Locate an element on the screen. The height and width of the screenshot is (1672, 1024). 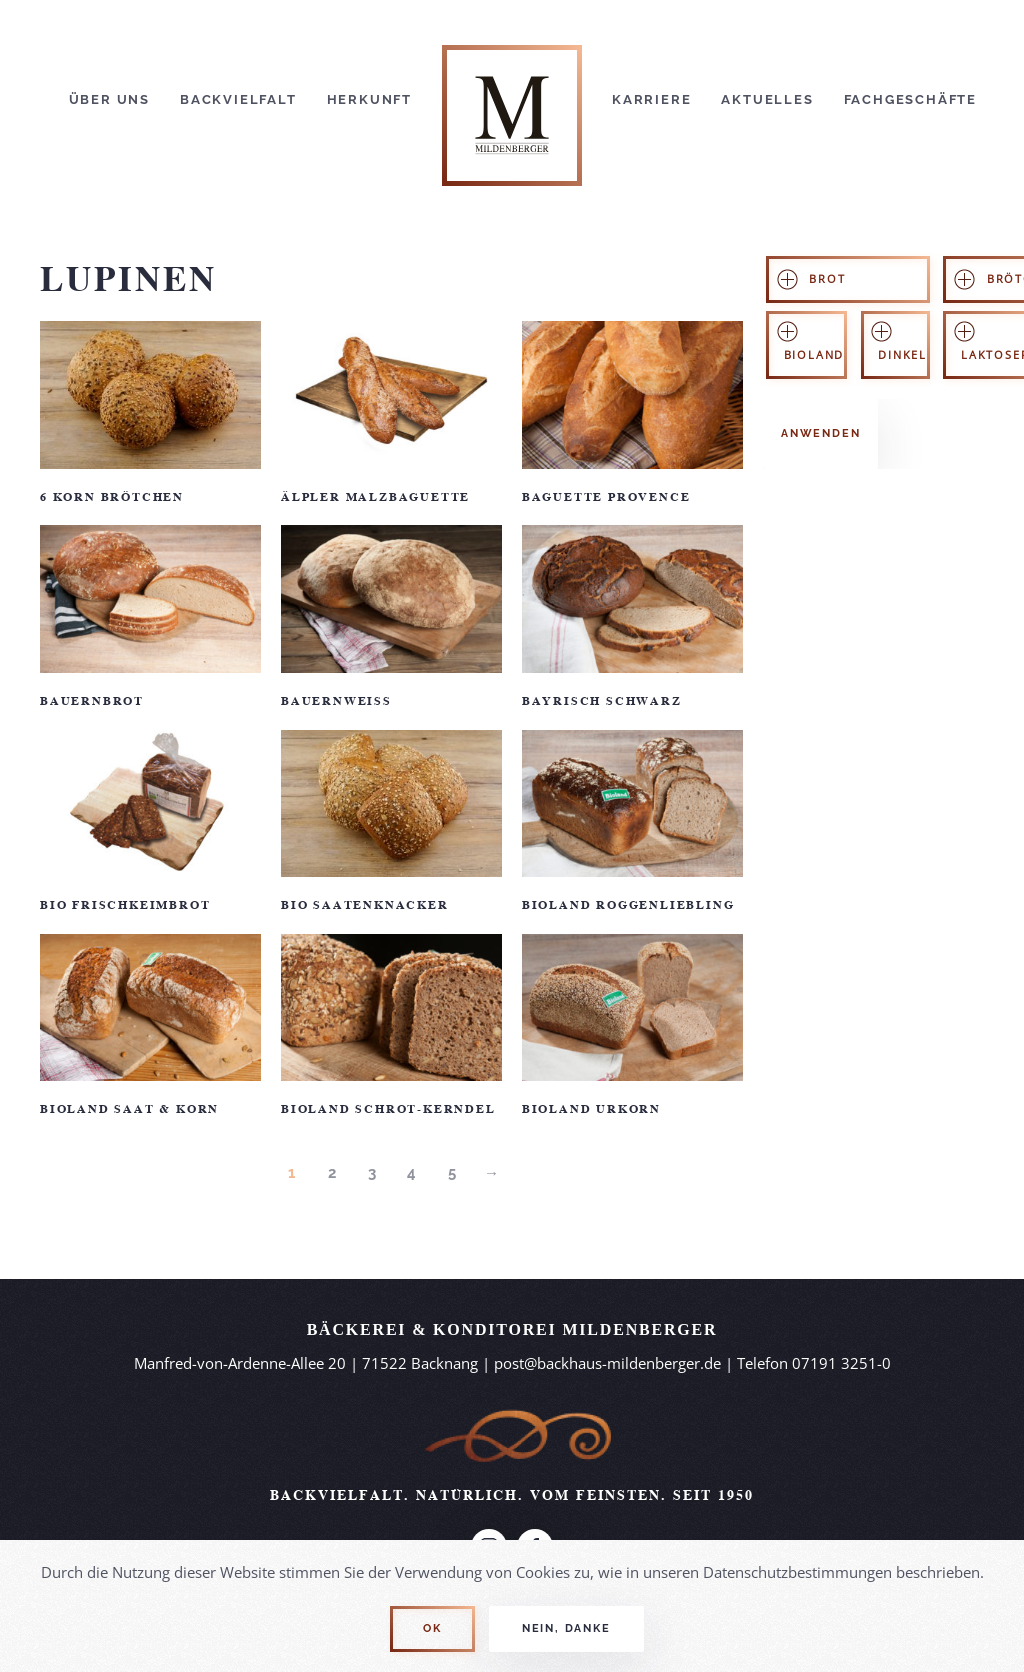
post@backhaus-mildenberger.de is located at coordinates (607, 1363).